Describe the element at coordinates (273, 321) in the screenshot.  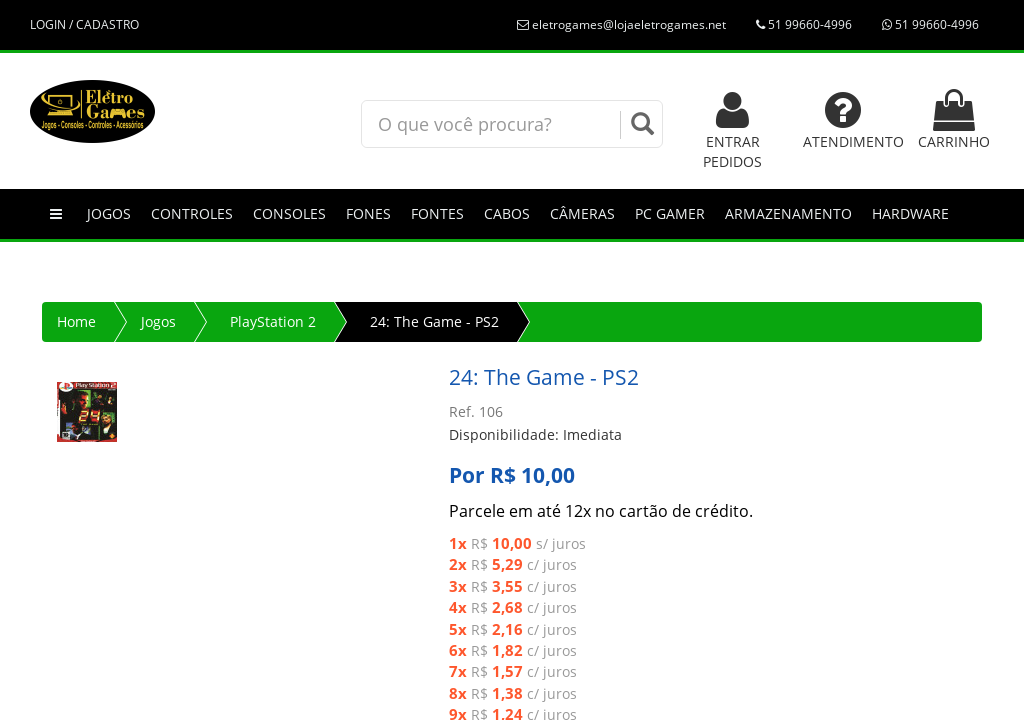
I see `PlayStation 2` at that location.